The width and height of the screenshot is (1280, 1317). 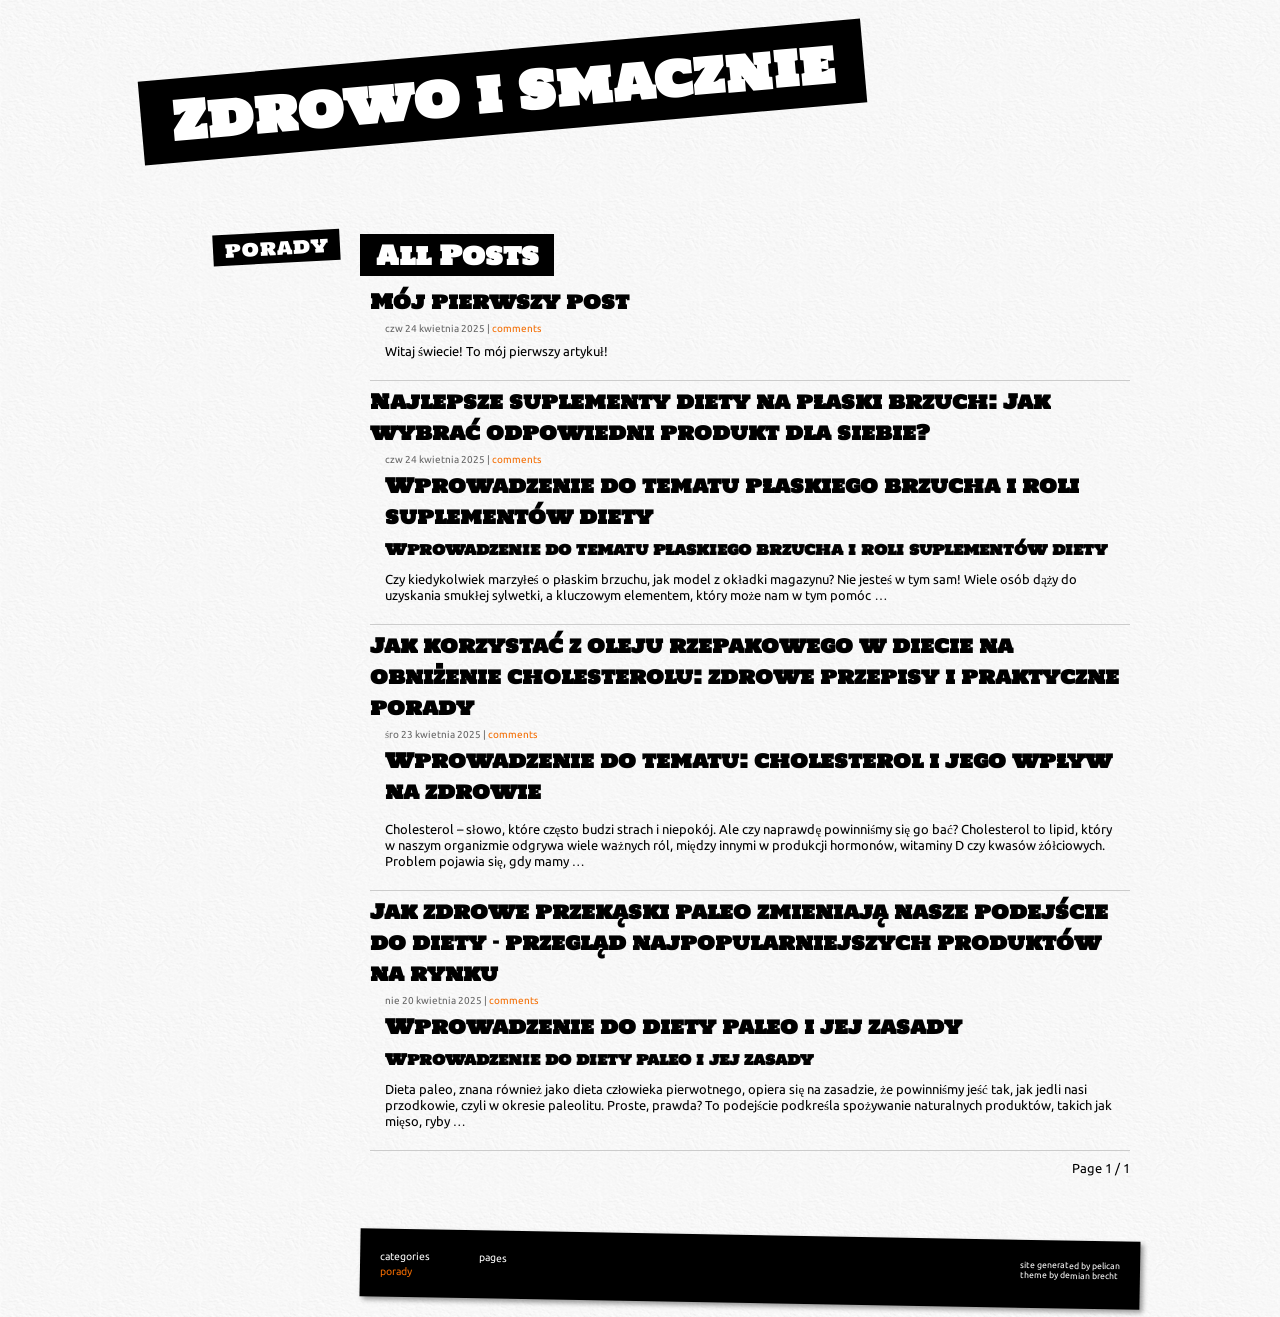 What do you see at coordinates (499, 301) in the screenshot?
I see `Mój pierwszy post` at bounding box center [499, 301].